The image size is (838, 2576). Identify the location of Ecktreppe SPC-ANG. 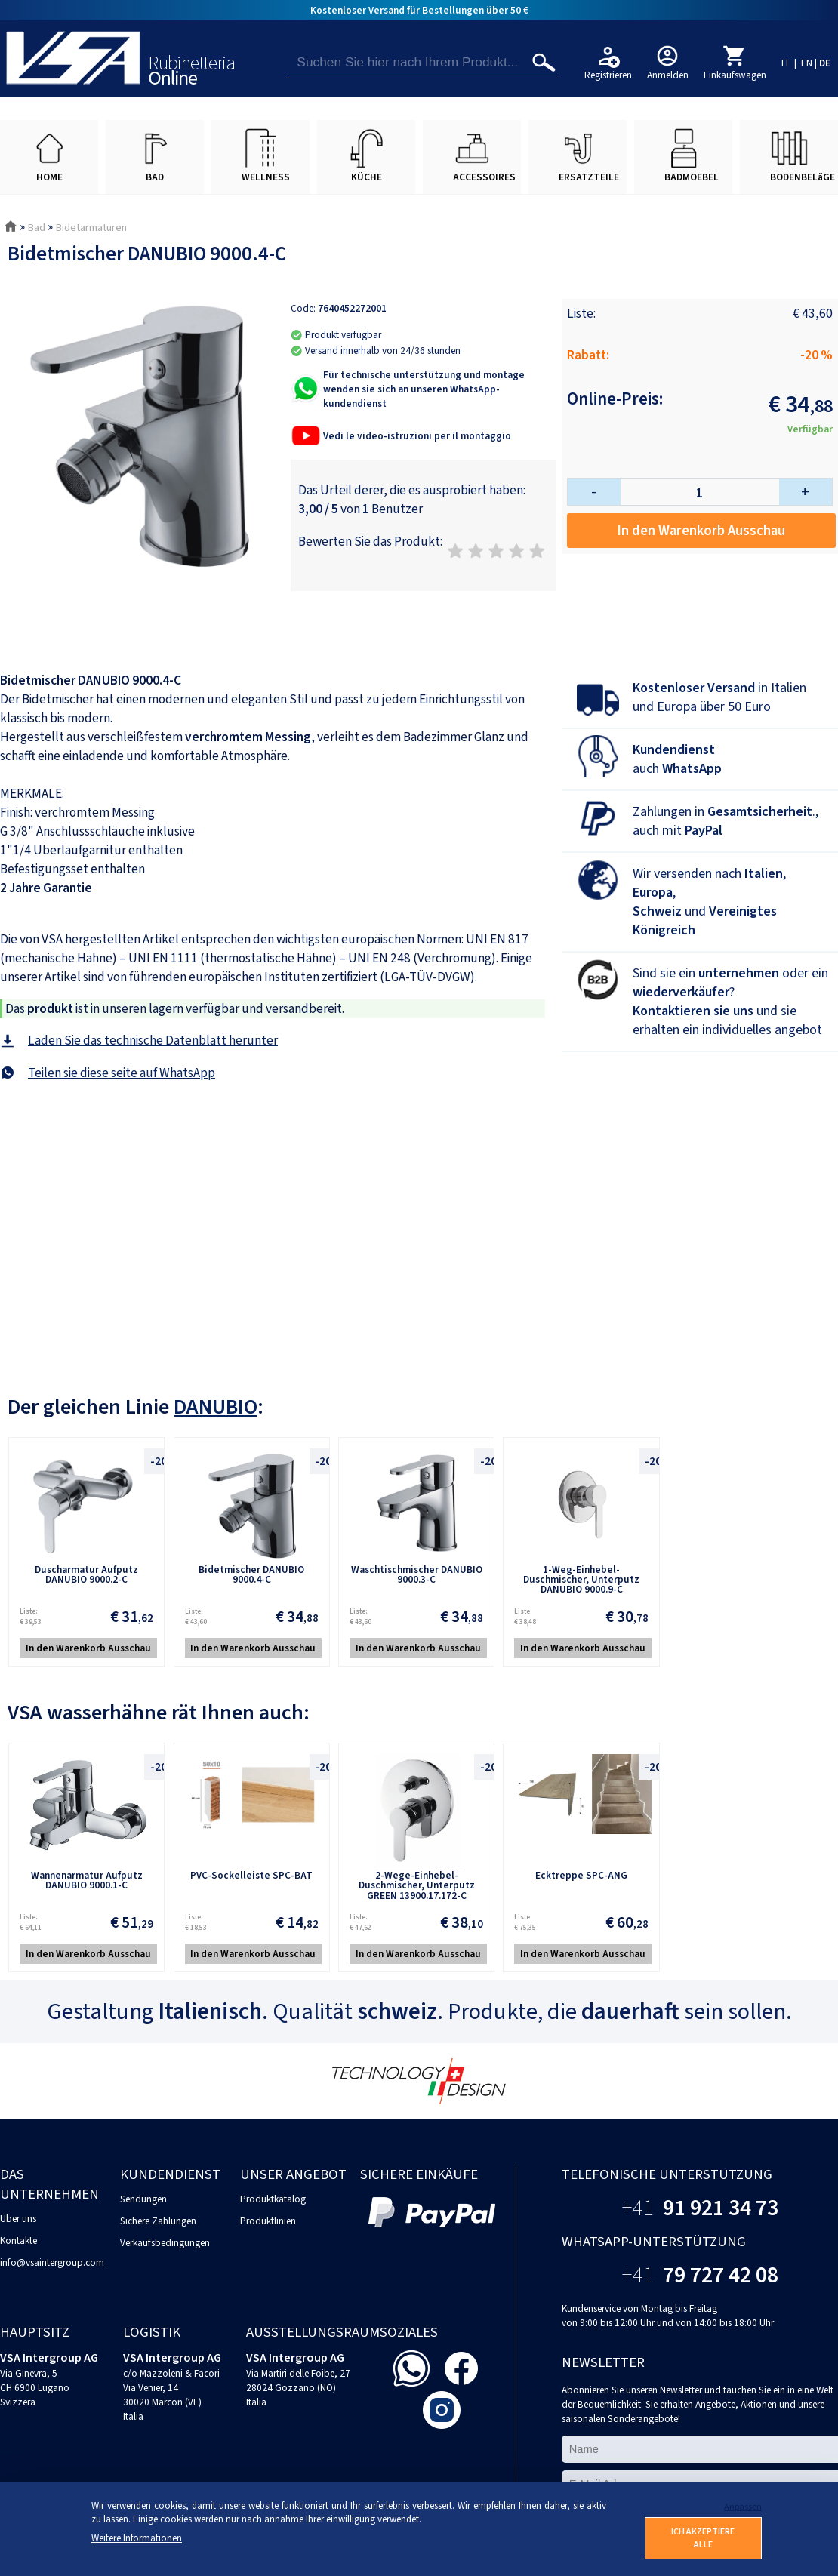
(581, 1875).